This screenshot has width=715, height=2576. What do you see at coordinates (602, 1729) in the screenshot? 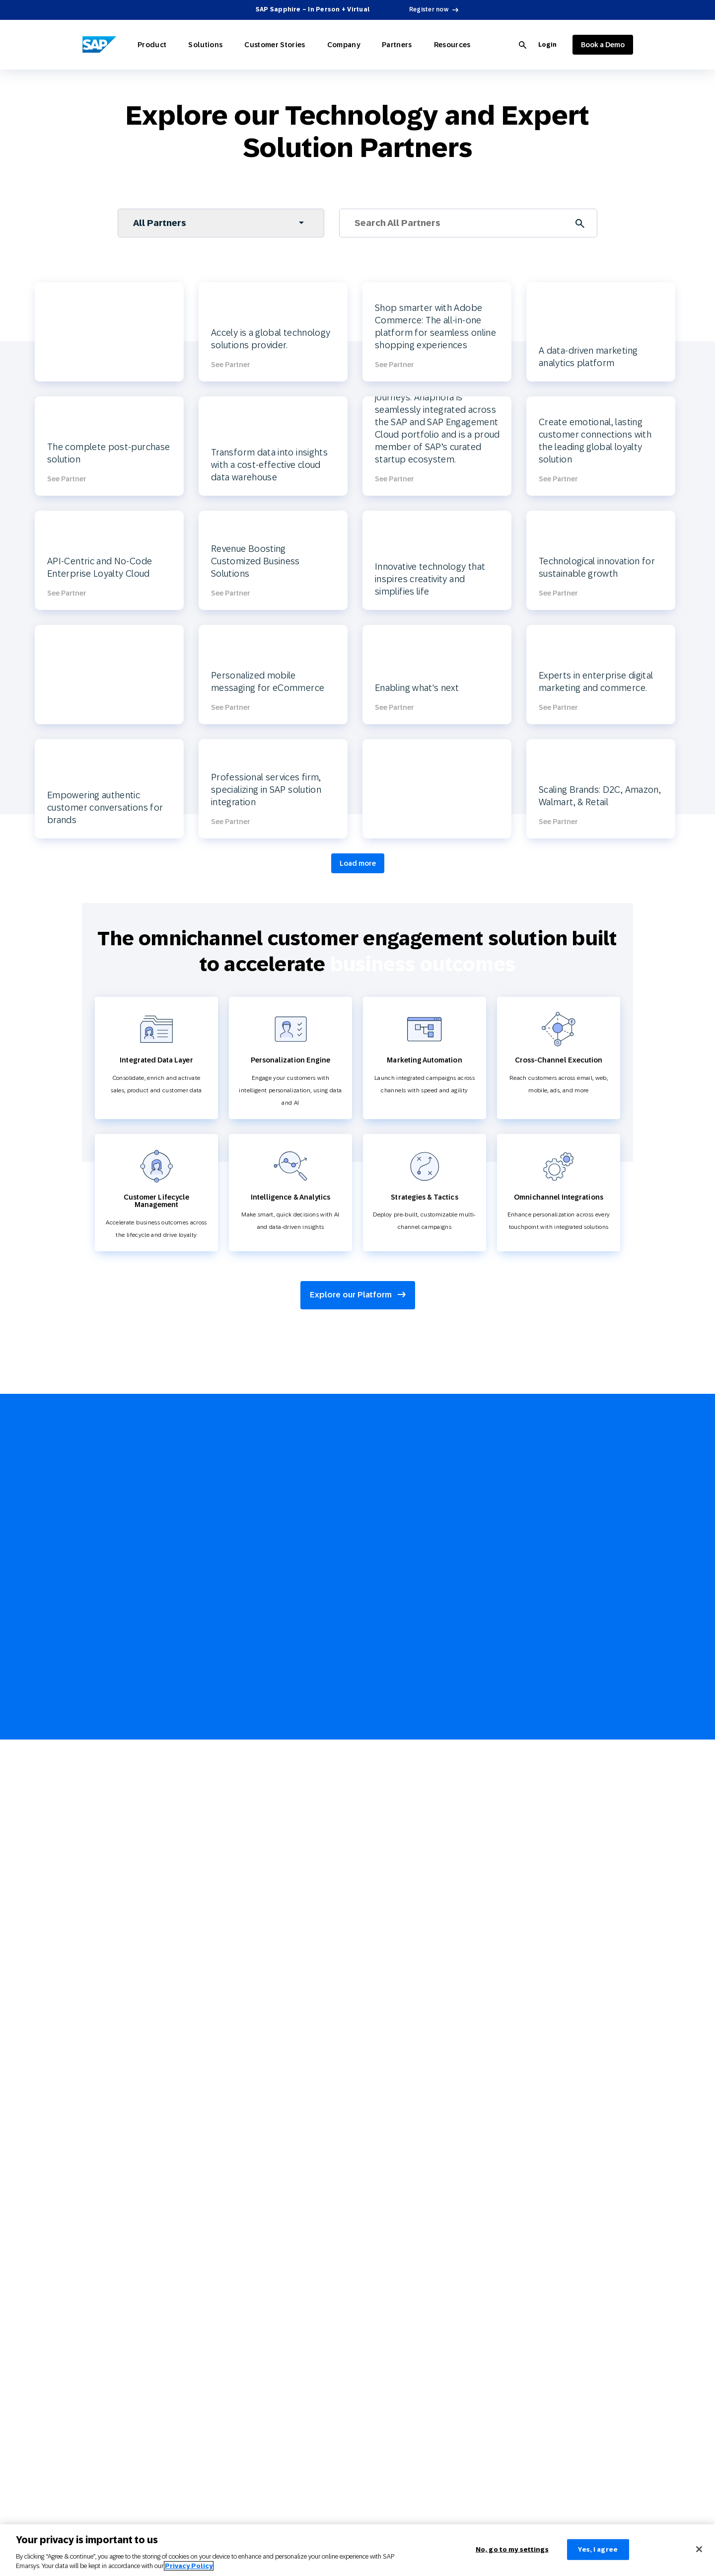
I see `[facebook]` at bounding box center [602, 1729].